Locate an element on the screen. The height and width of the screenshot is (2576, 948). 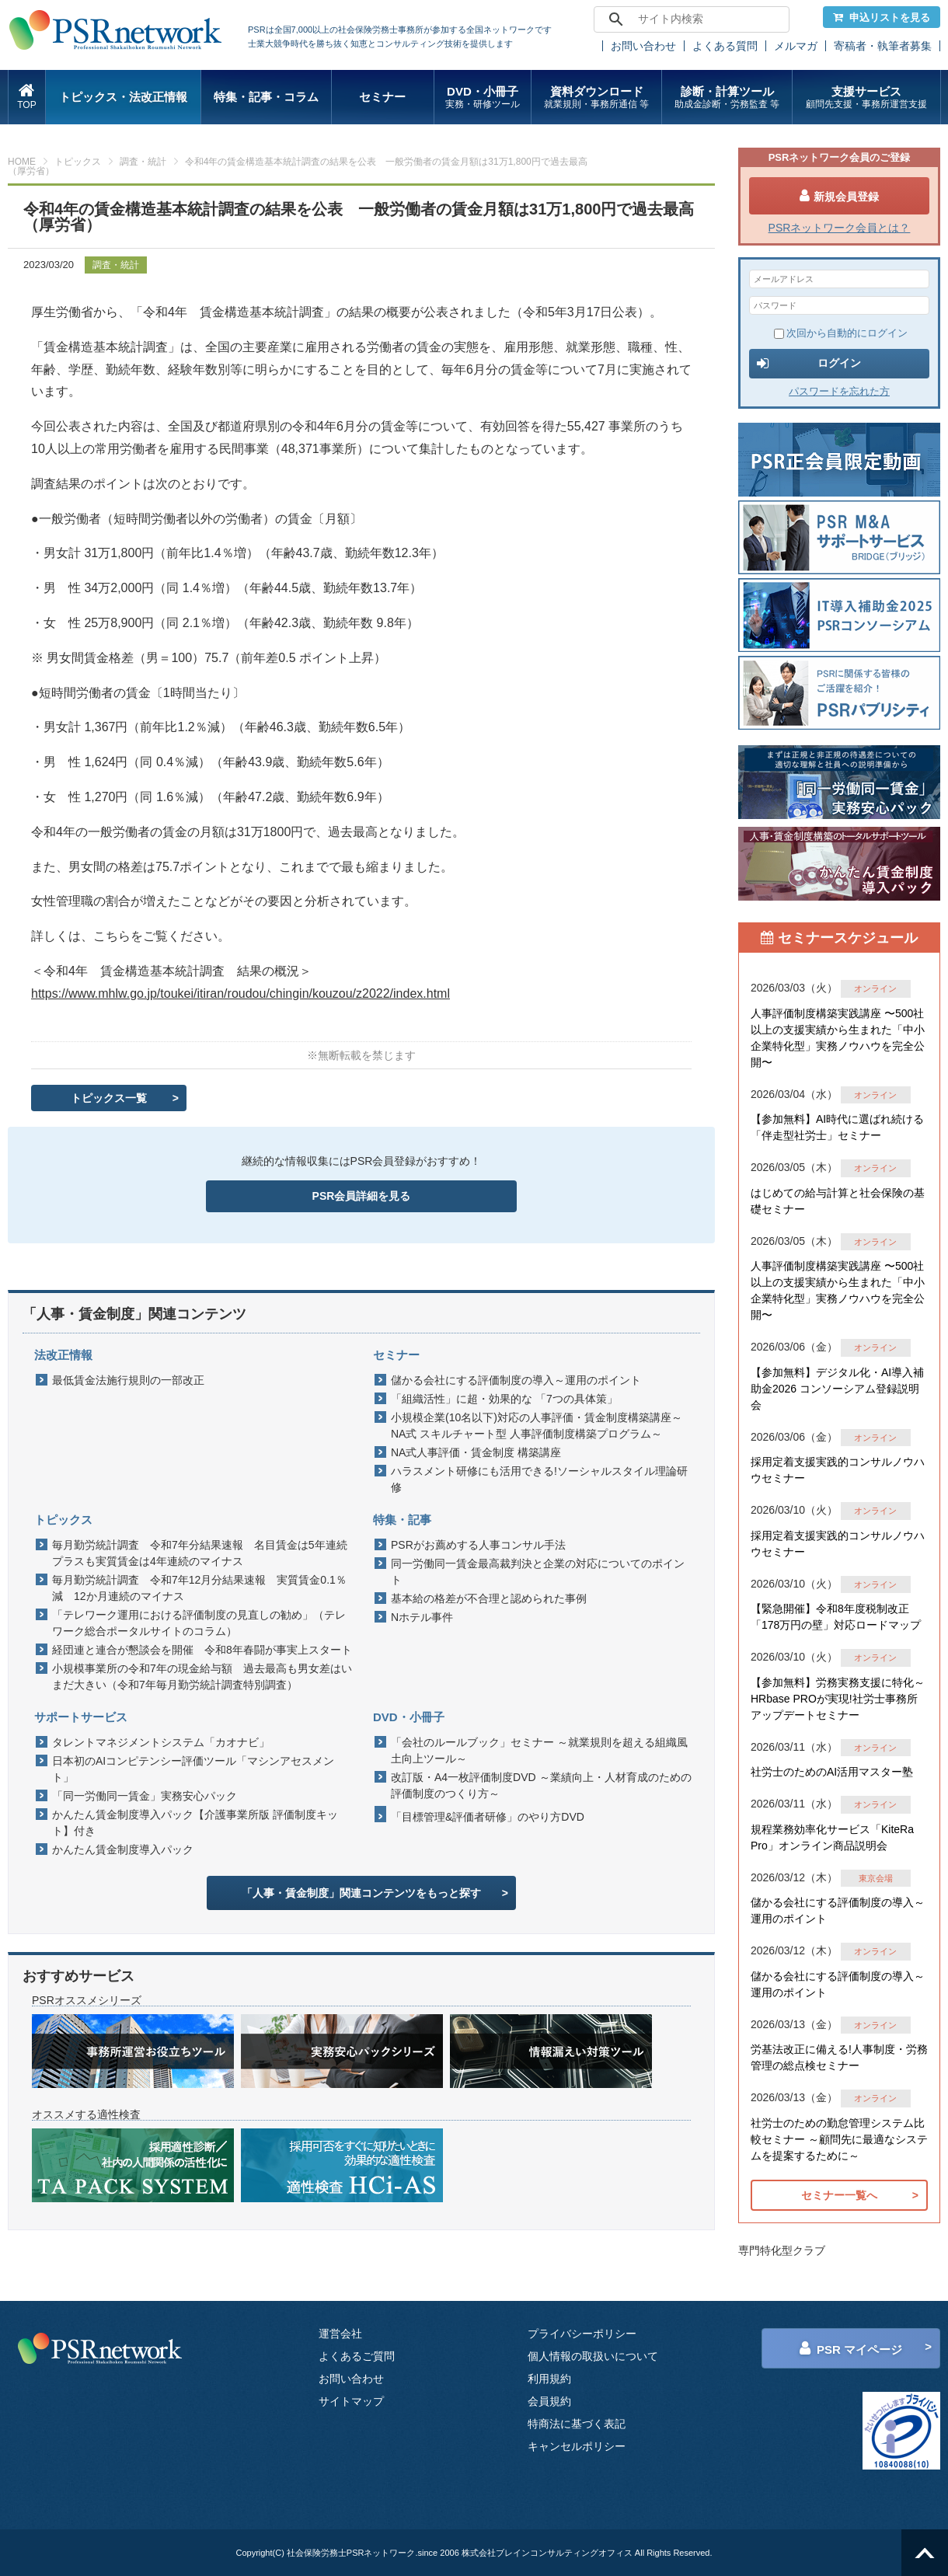
https://www.mhlw.go.jp/toukei/itiran/roudou/chingin/kouzou/z2022/index.html is located at coordinates (240, 993).